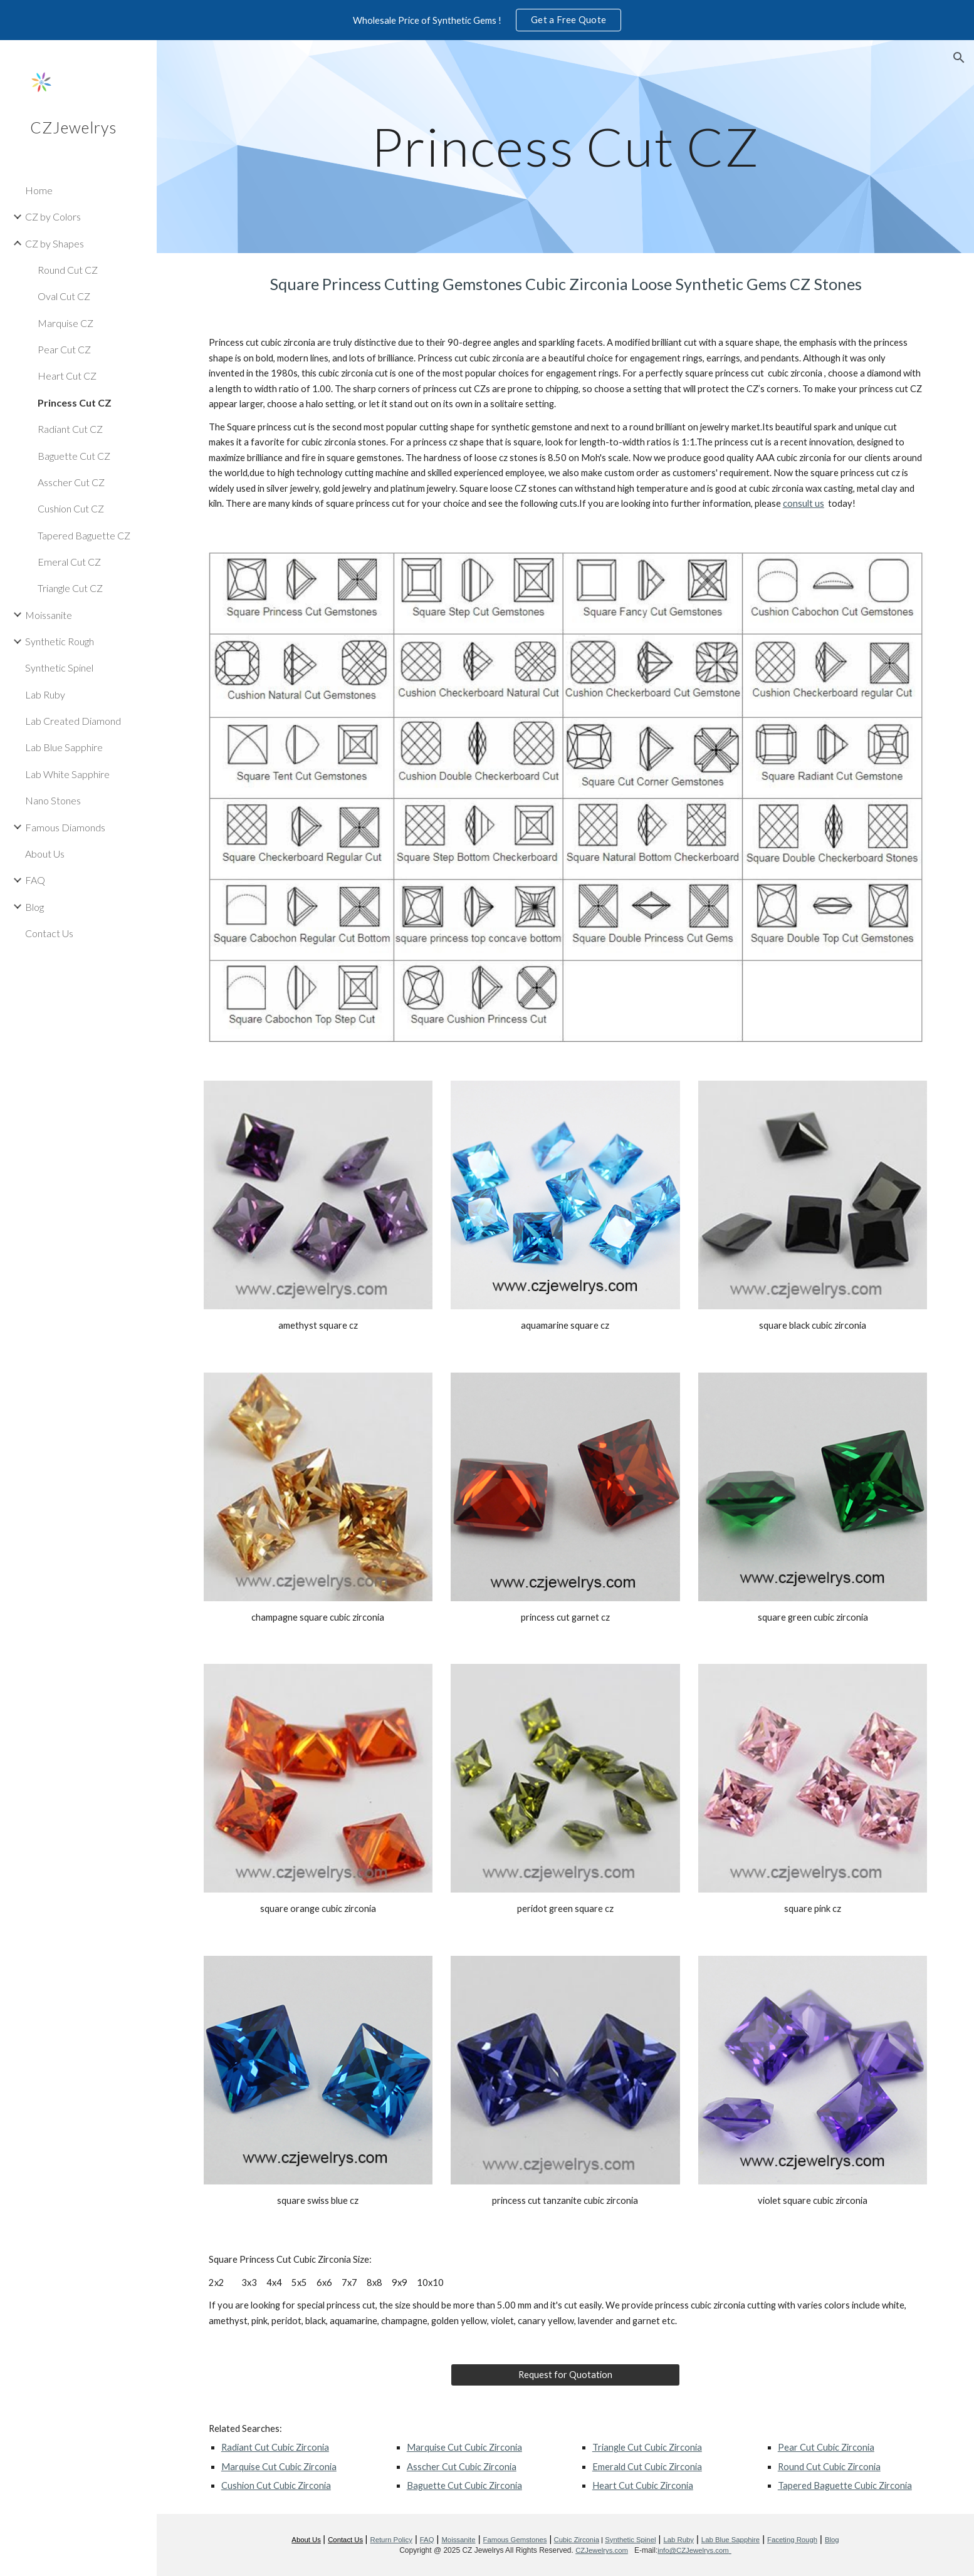 This screenshot has width=974, height=2576. What do you see at coordinates (829, 2466) in the screenshot?
I see `Round Cut Cubic Zirconia` at bounding box center [829, 2466].